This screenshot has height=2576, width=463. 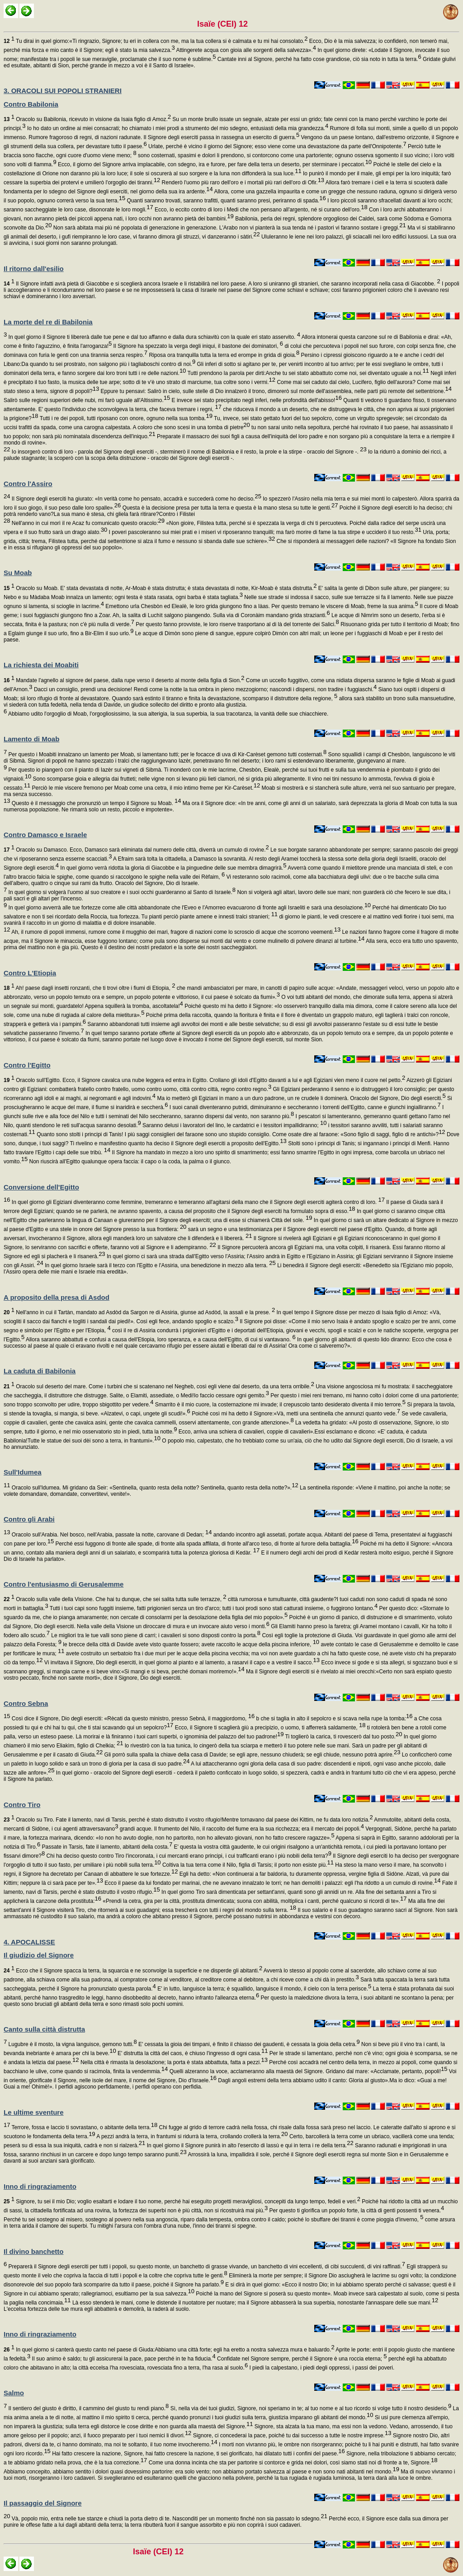 What do you see at coordinates (192, 2053) in the screenshot?
I see `E' distrutta la città del caos, è chiuso l'ingresso di ogni casa.` at bounding box center [192, 2053].